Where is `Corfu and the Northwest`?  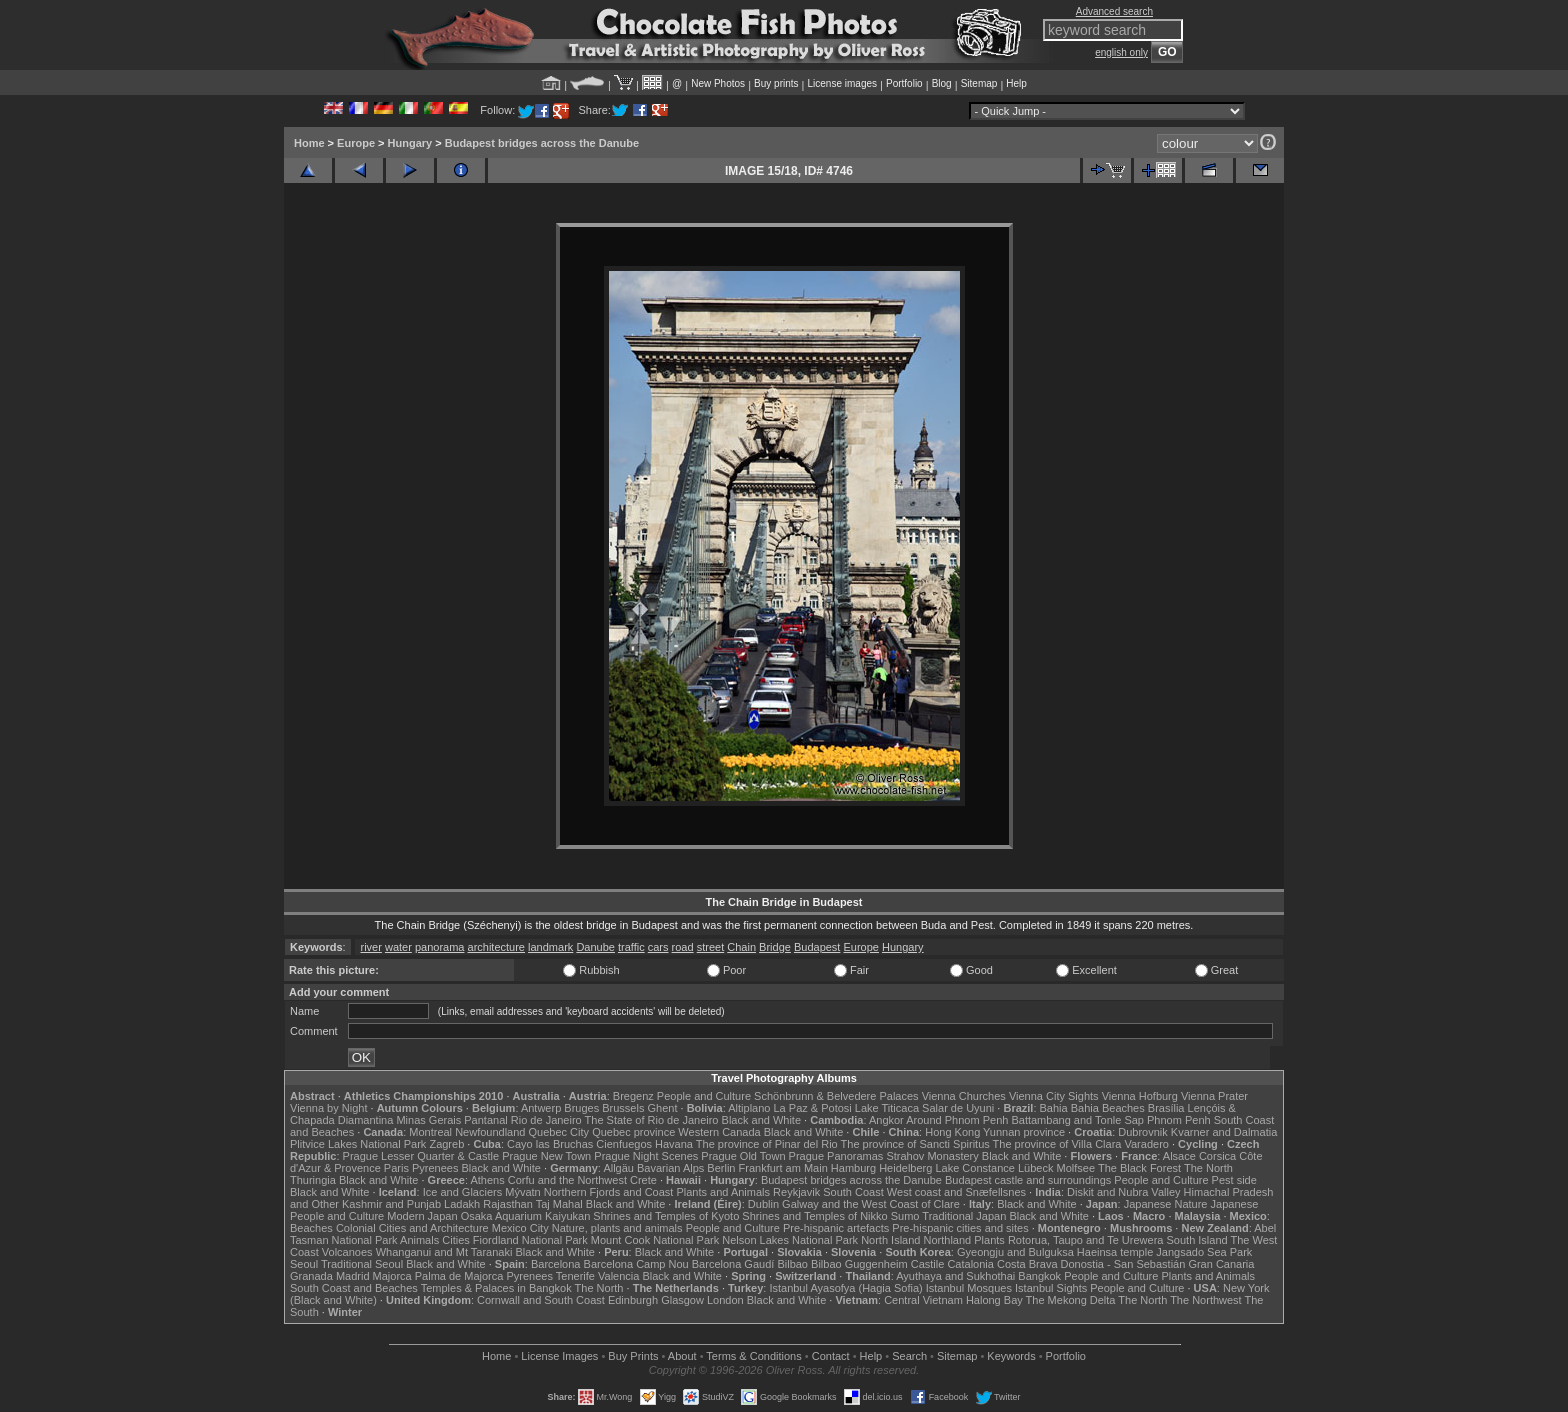 Corfu and the Northwest is located at coordinates (567, 1180).